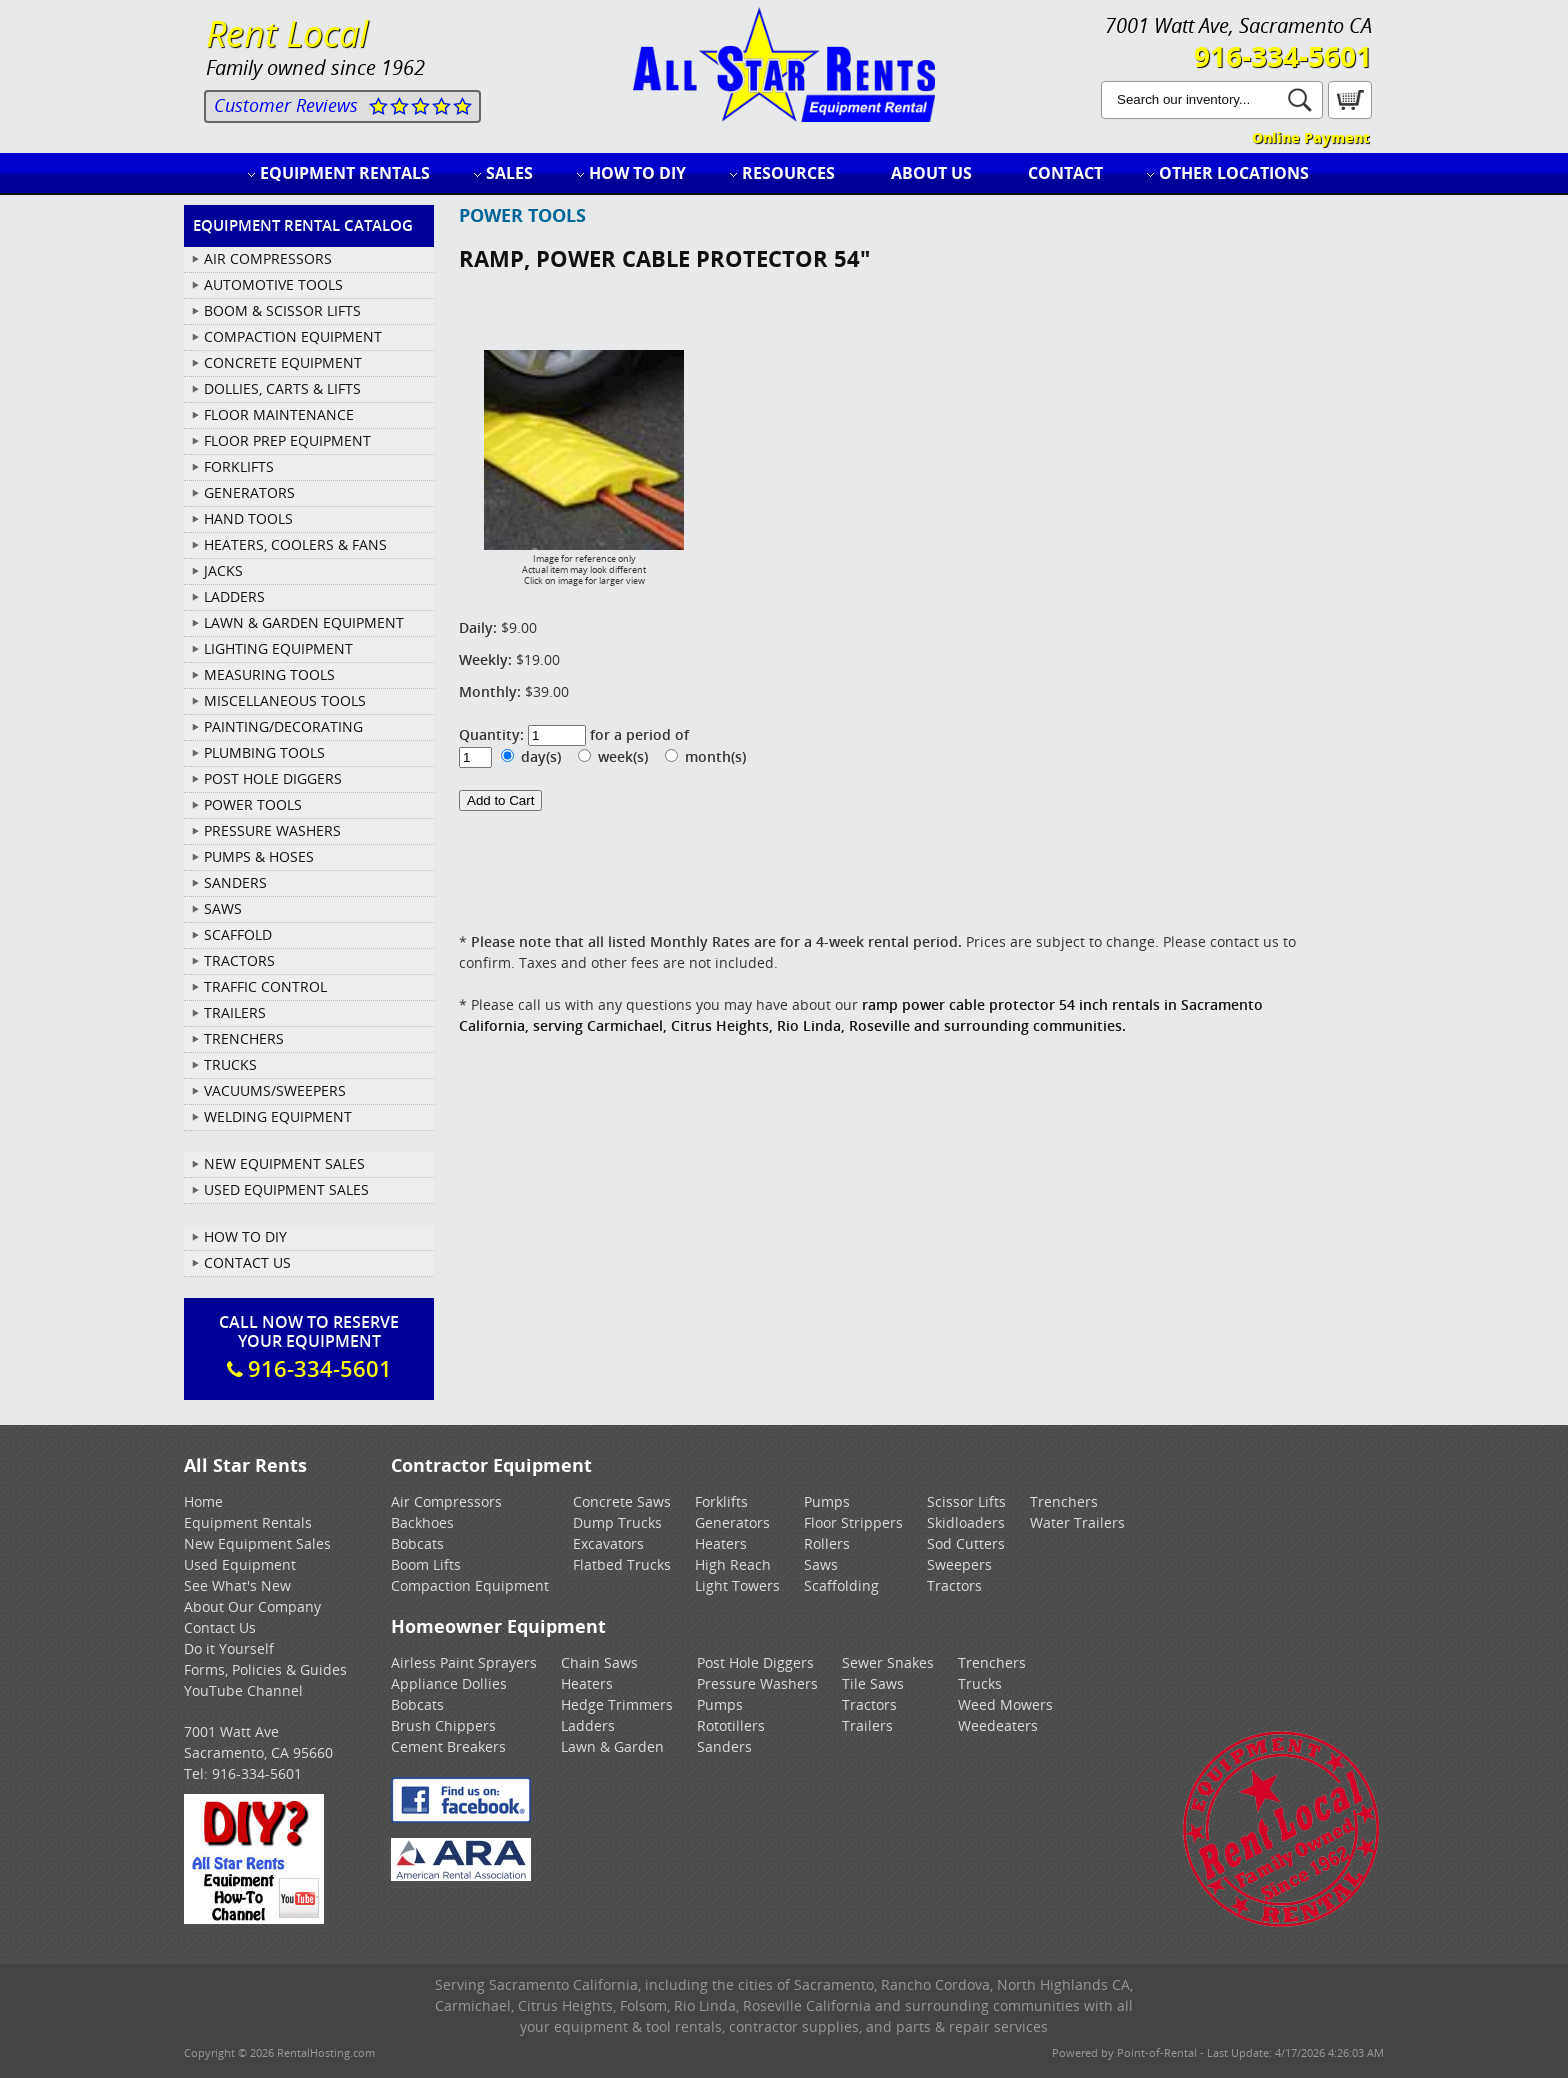 This screenshot has width=1568, height=2078. I want to click on Chain Saws, so click(599, 1662).